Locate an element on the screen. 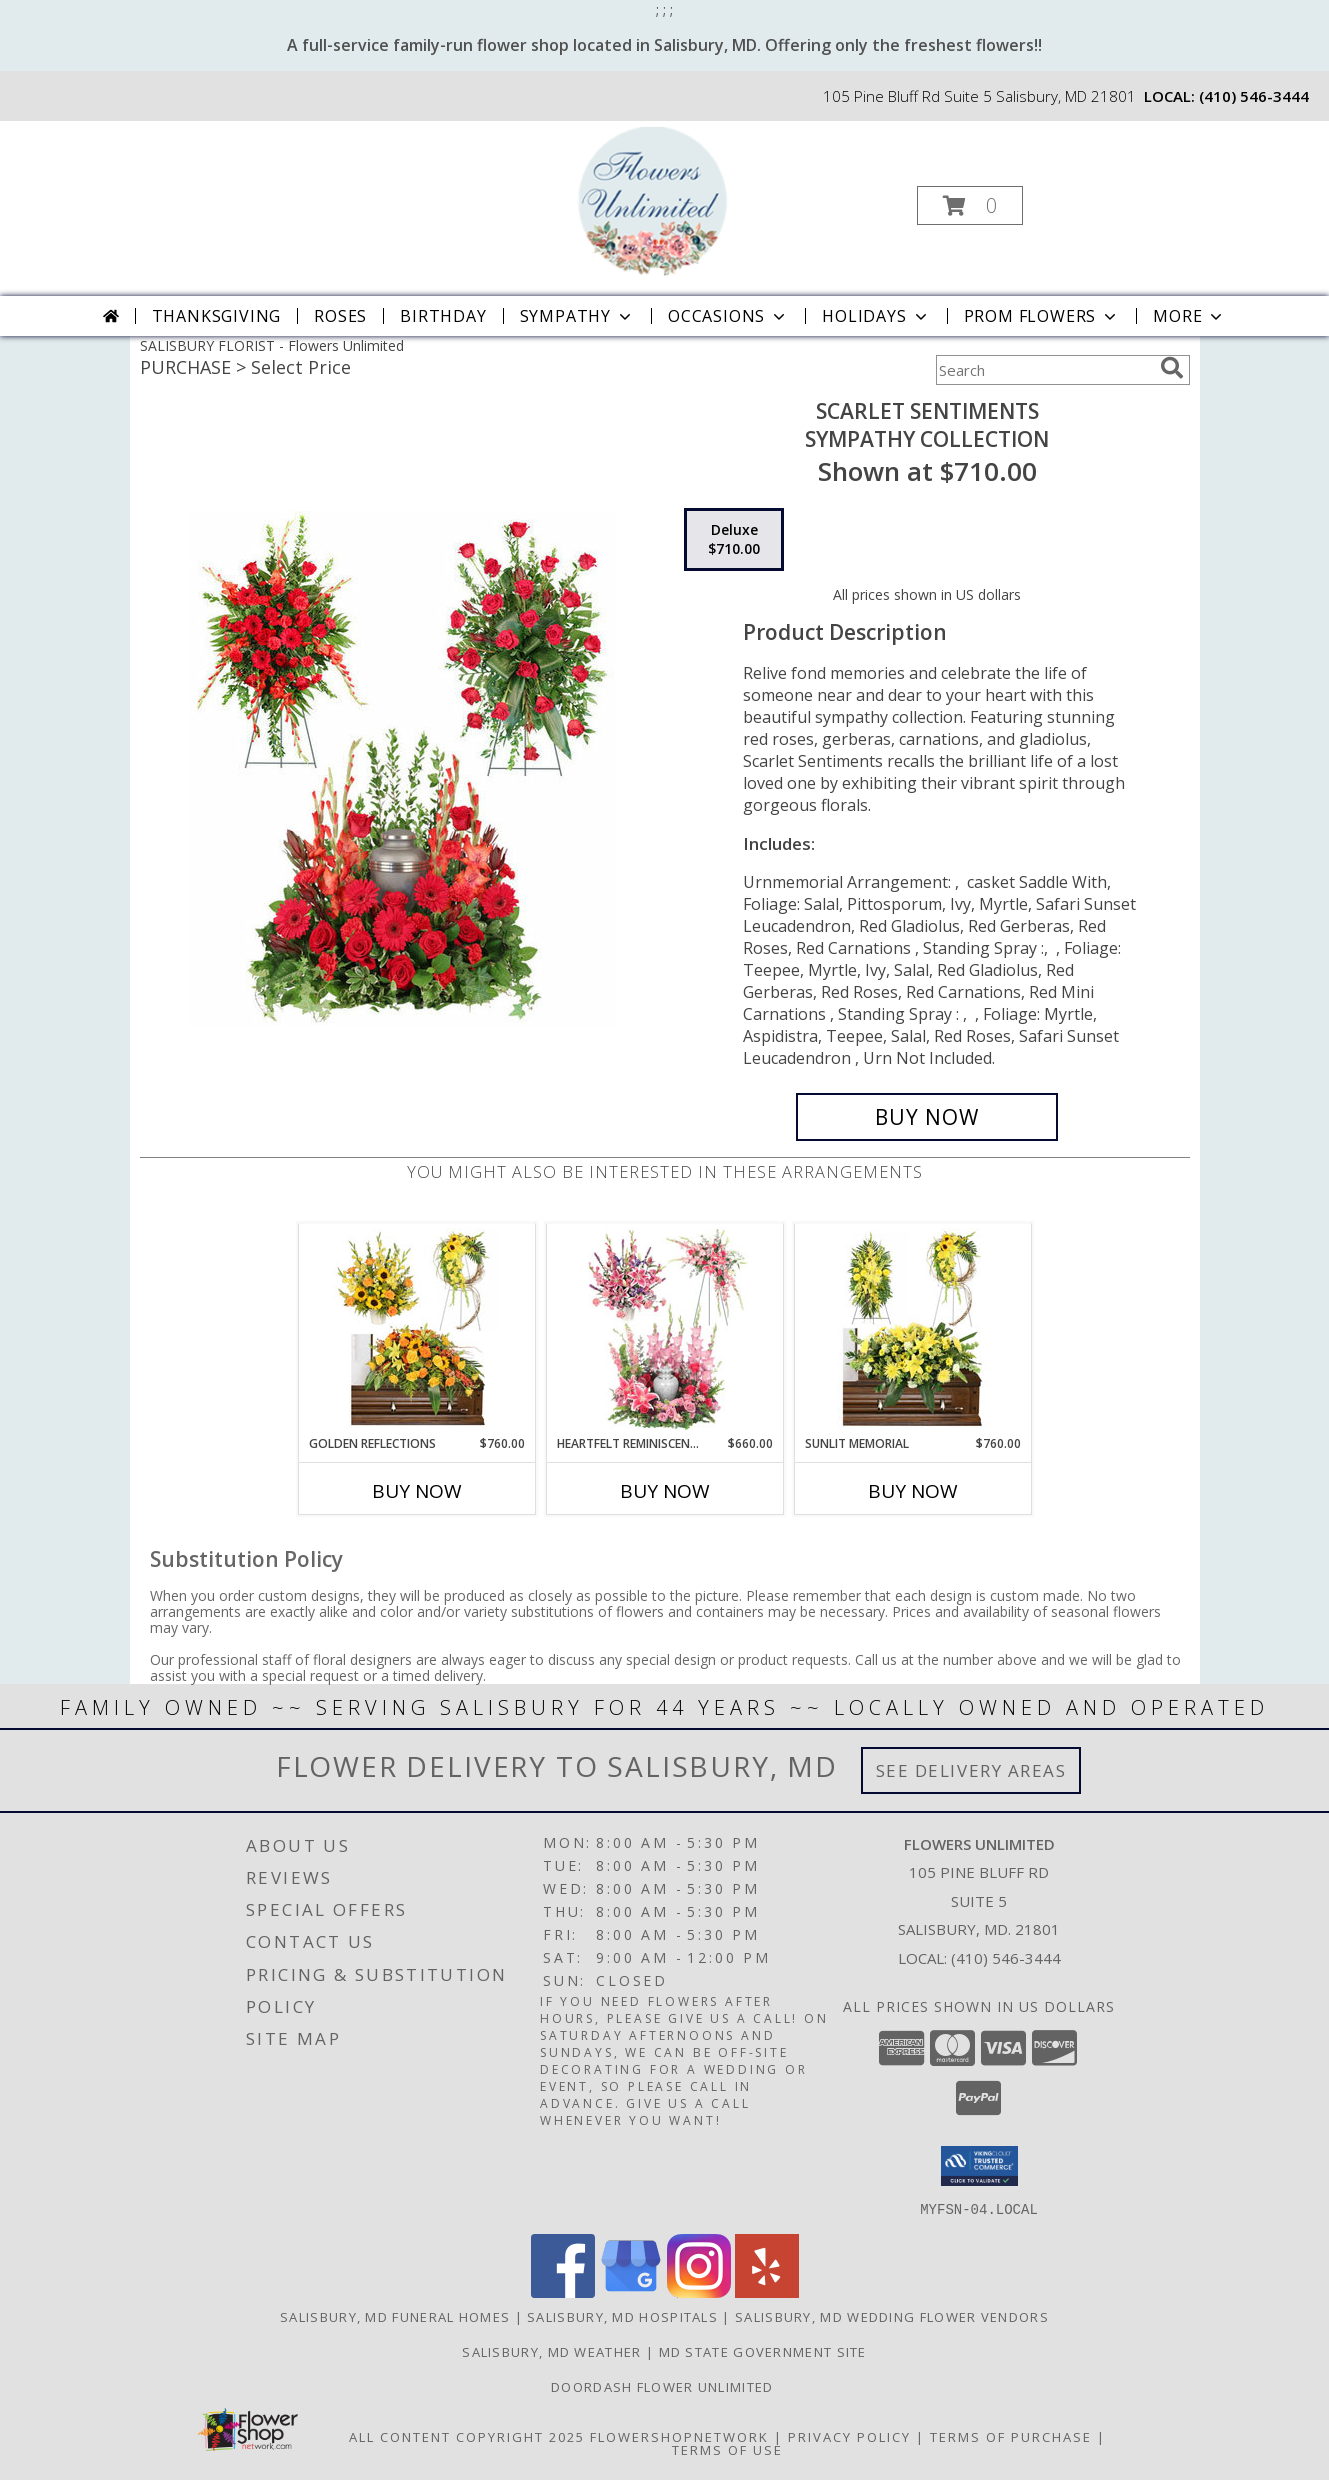 The height and width of the screenshot is (2480, 1329). (410) 546-3444 [Call local number: +1-410-546-3444] is located at coordinates (1254, 96).